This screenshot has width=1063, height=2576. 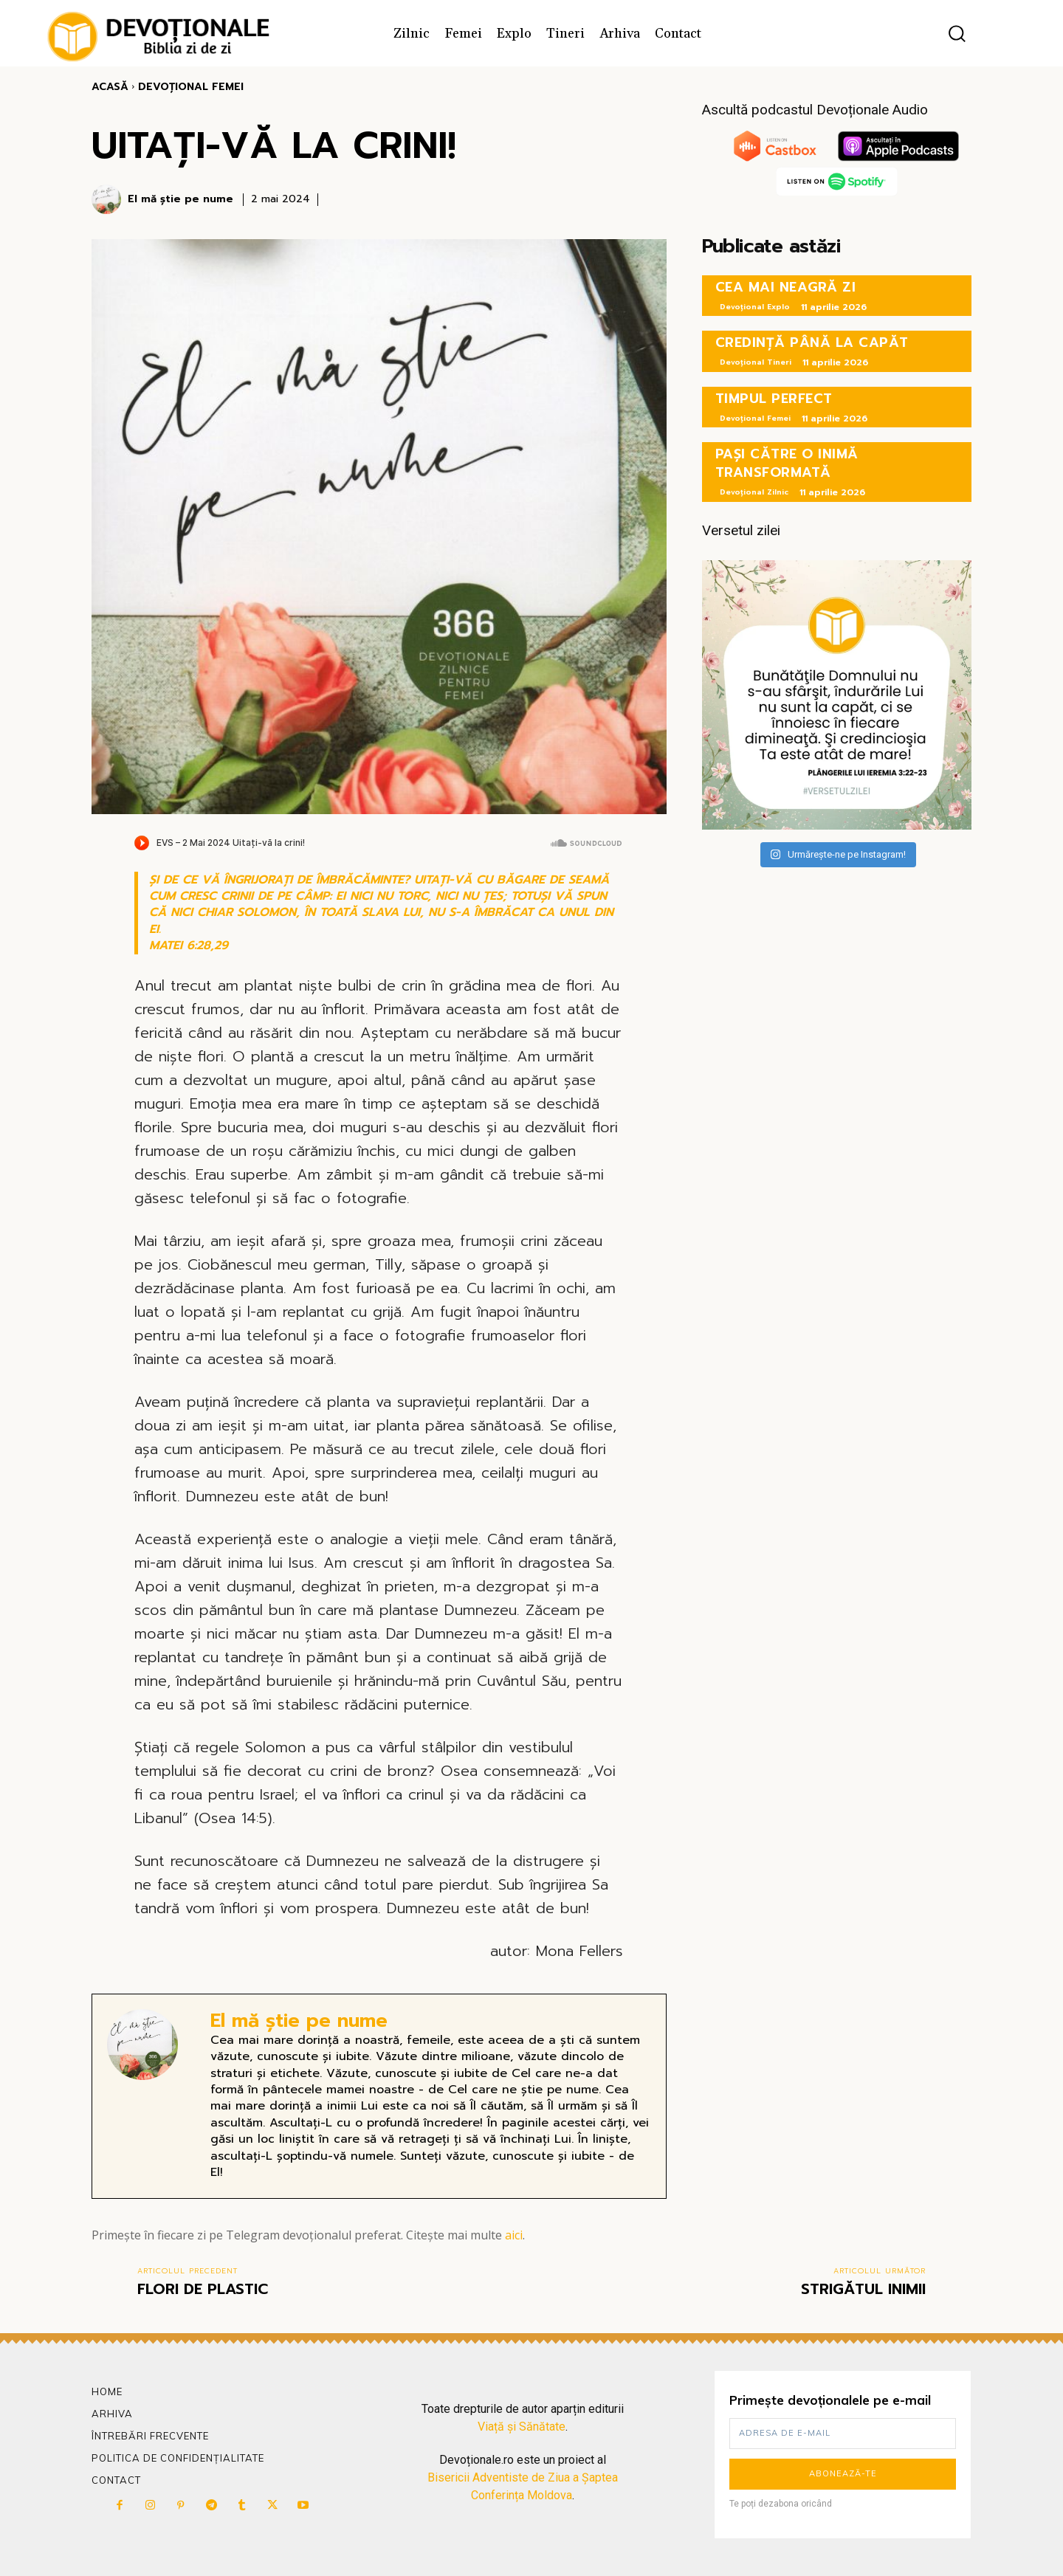 I want to click on FLORI DE PLASTIC, so click(x=202, y=2289).